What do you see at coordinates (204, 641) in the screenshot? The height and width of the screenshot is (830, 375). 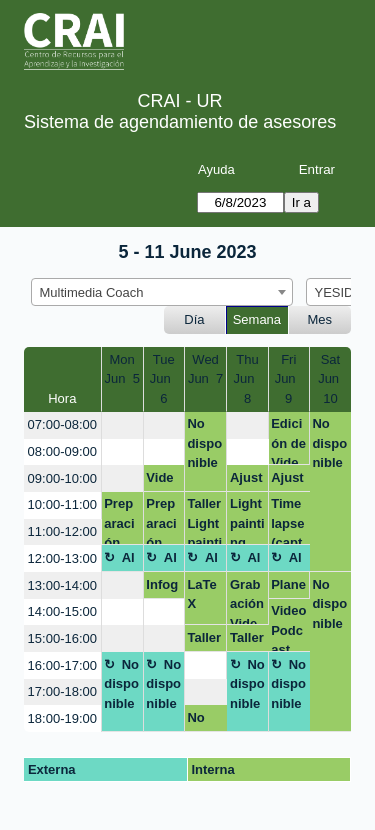 I see `Taller Timelapse` at bounding box center [204, 641].